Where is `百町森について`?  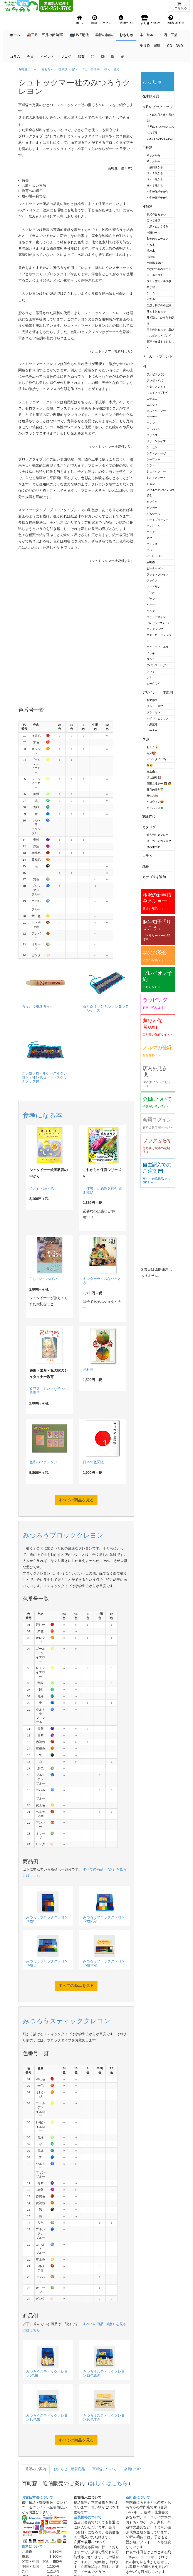
百町森について is located at coordinates (104, 2469).